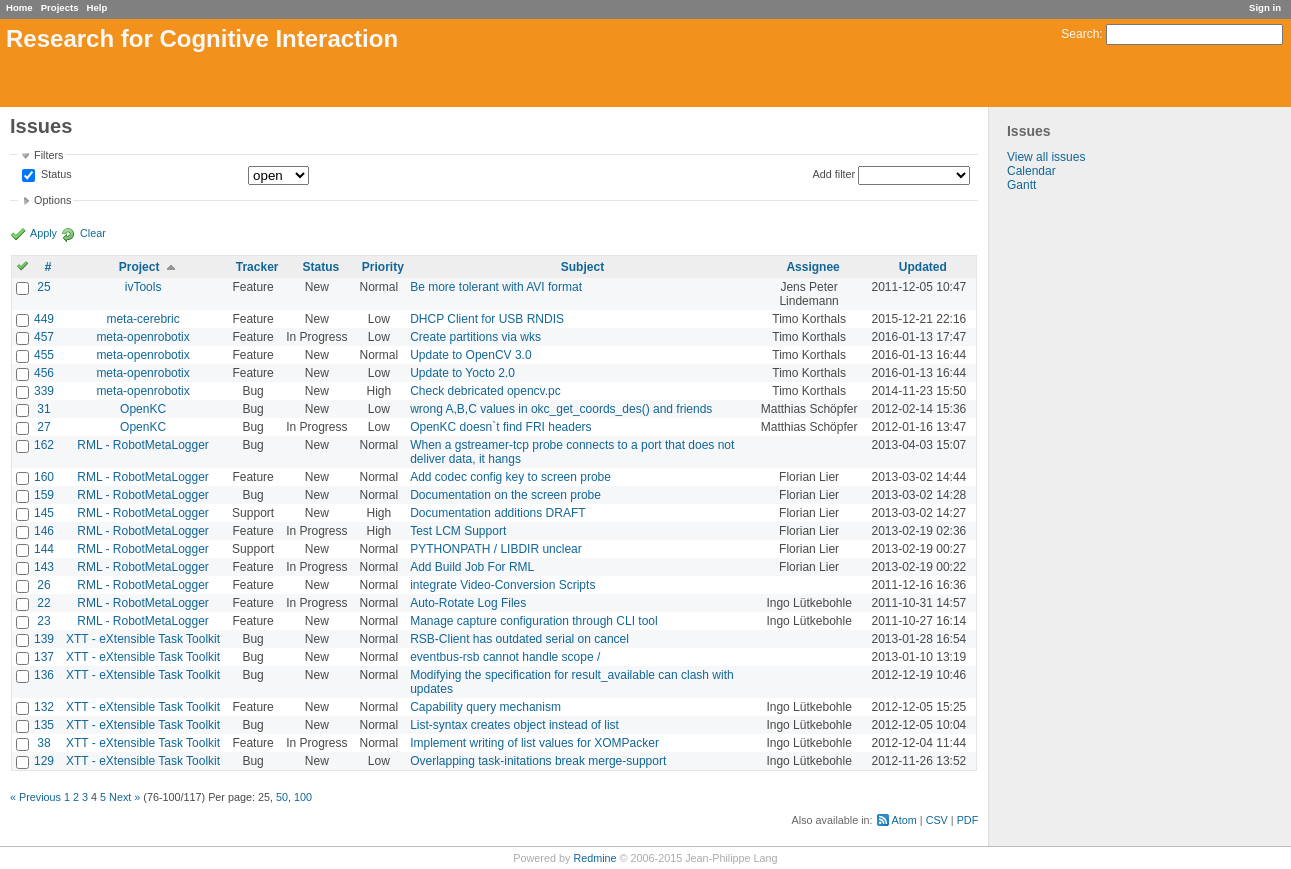 The width and height of the screenshot is (1291, 869). What do you see at coordinates (519, 639) in the screenshot?
I see `RSB-Client has outdated serial on cancel` at bounding box center [519, 639].